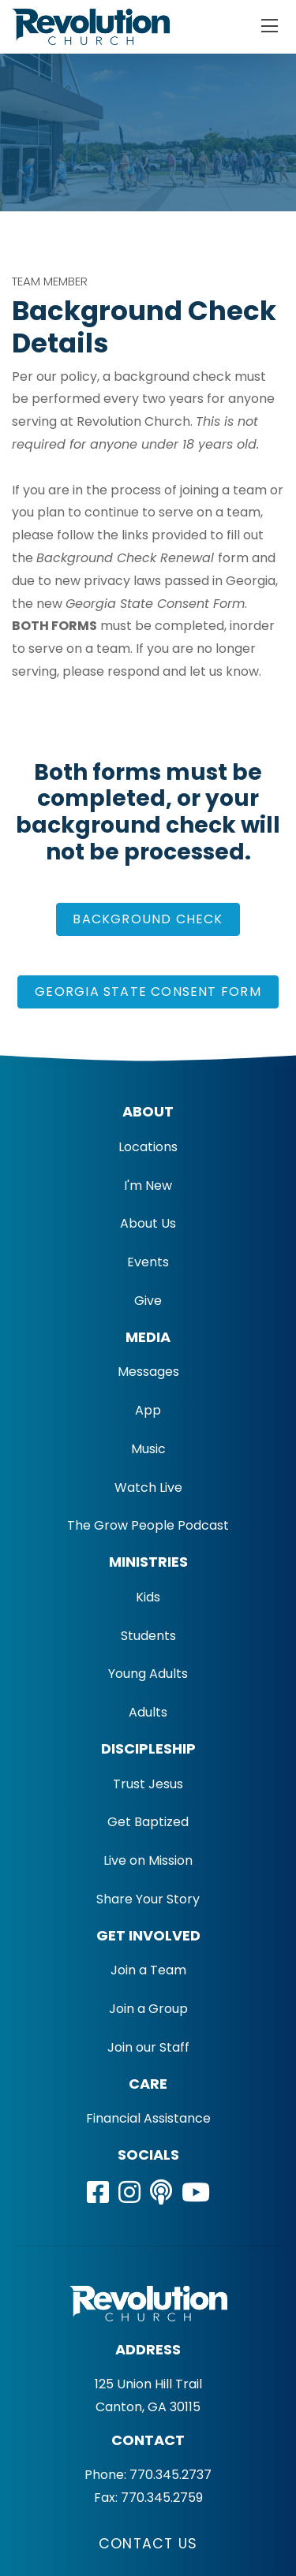 The image size is (296, 2576). Describe the element at coordinates (148, 919) in the screenshot. I see `BACKGROUND CHECK` at that location.